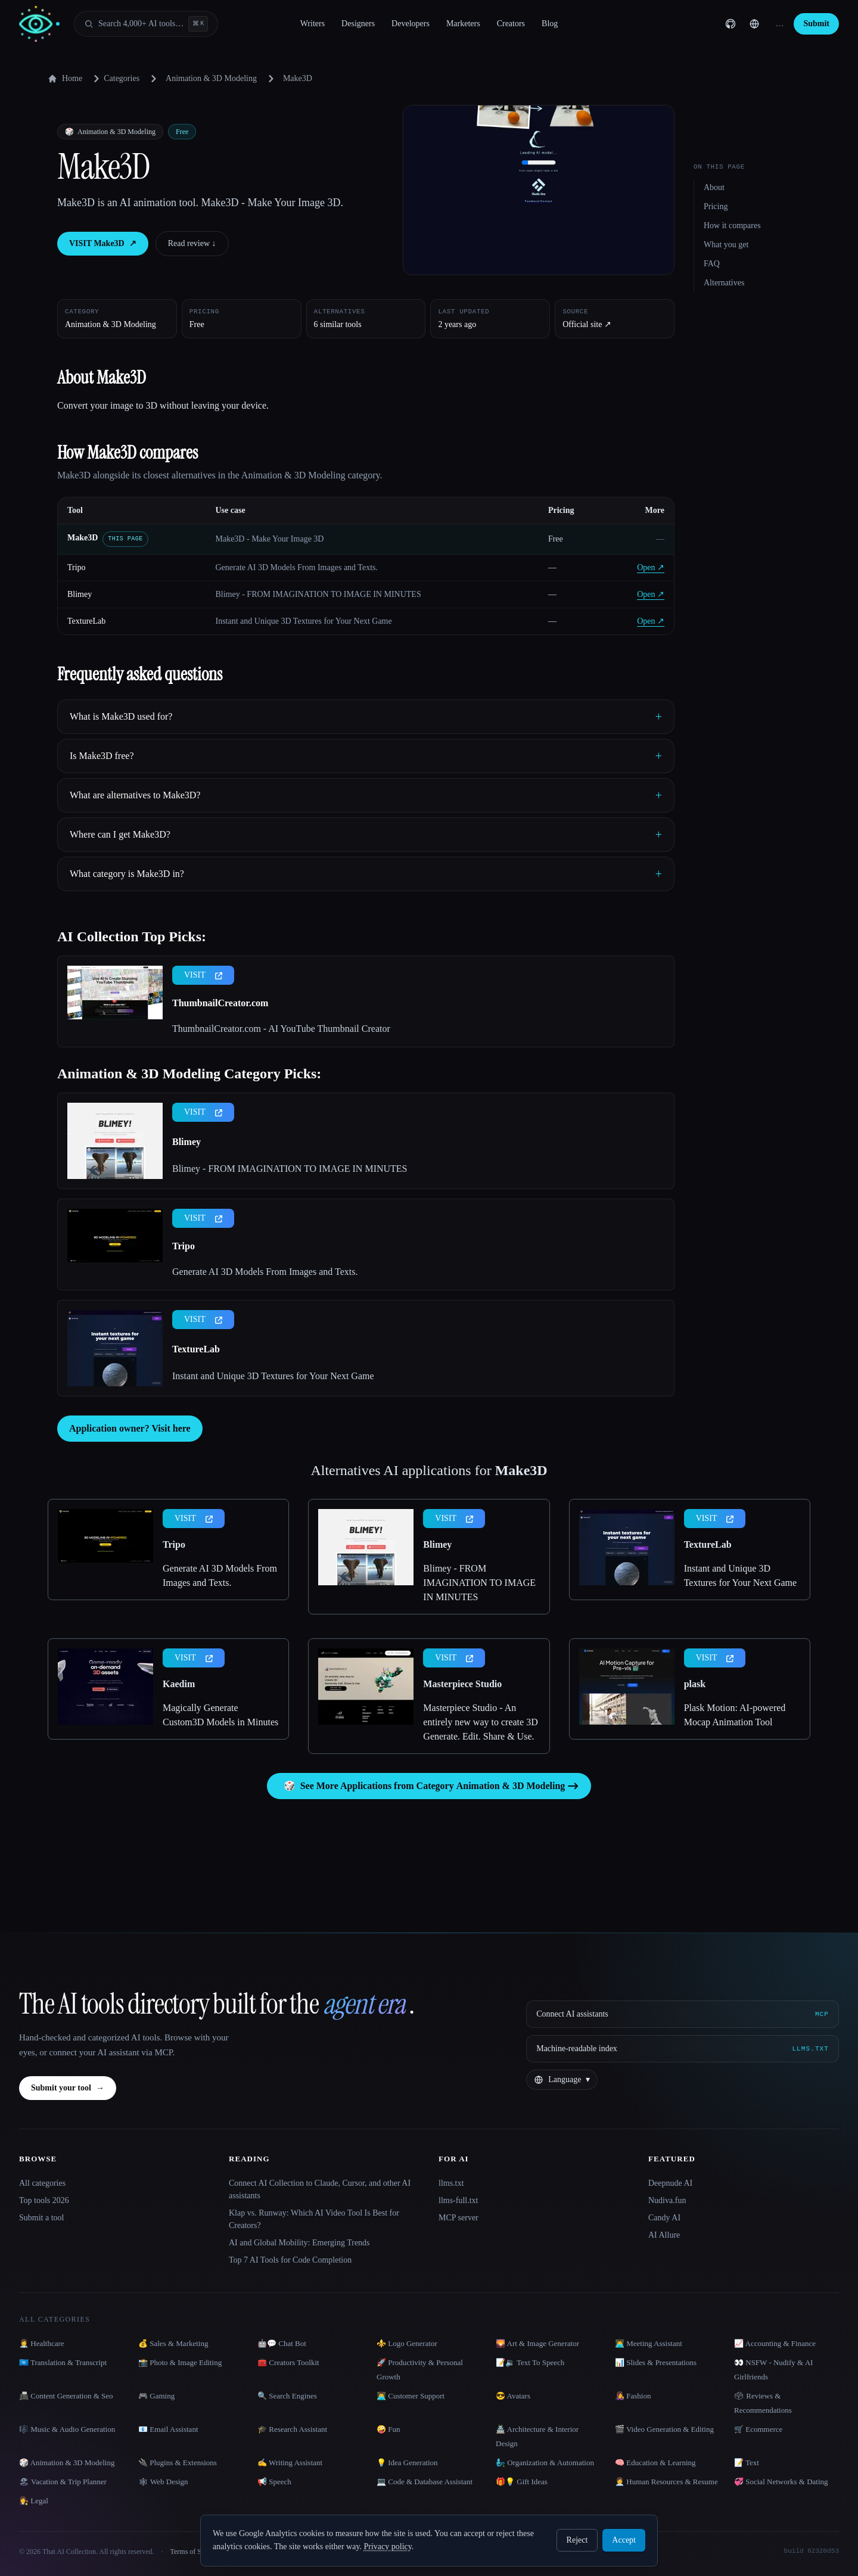  I want to click on 👨‍💻 Meeting Assistant, so click(648, 2343).